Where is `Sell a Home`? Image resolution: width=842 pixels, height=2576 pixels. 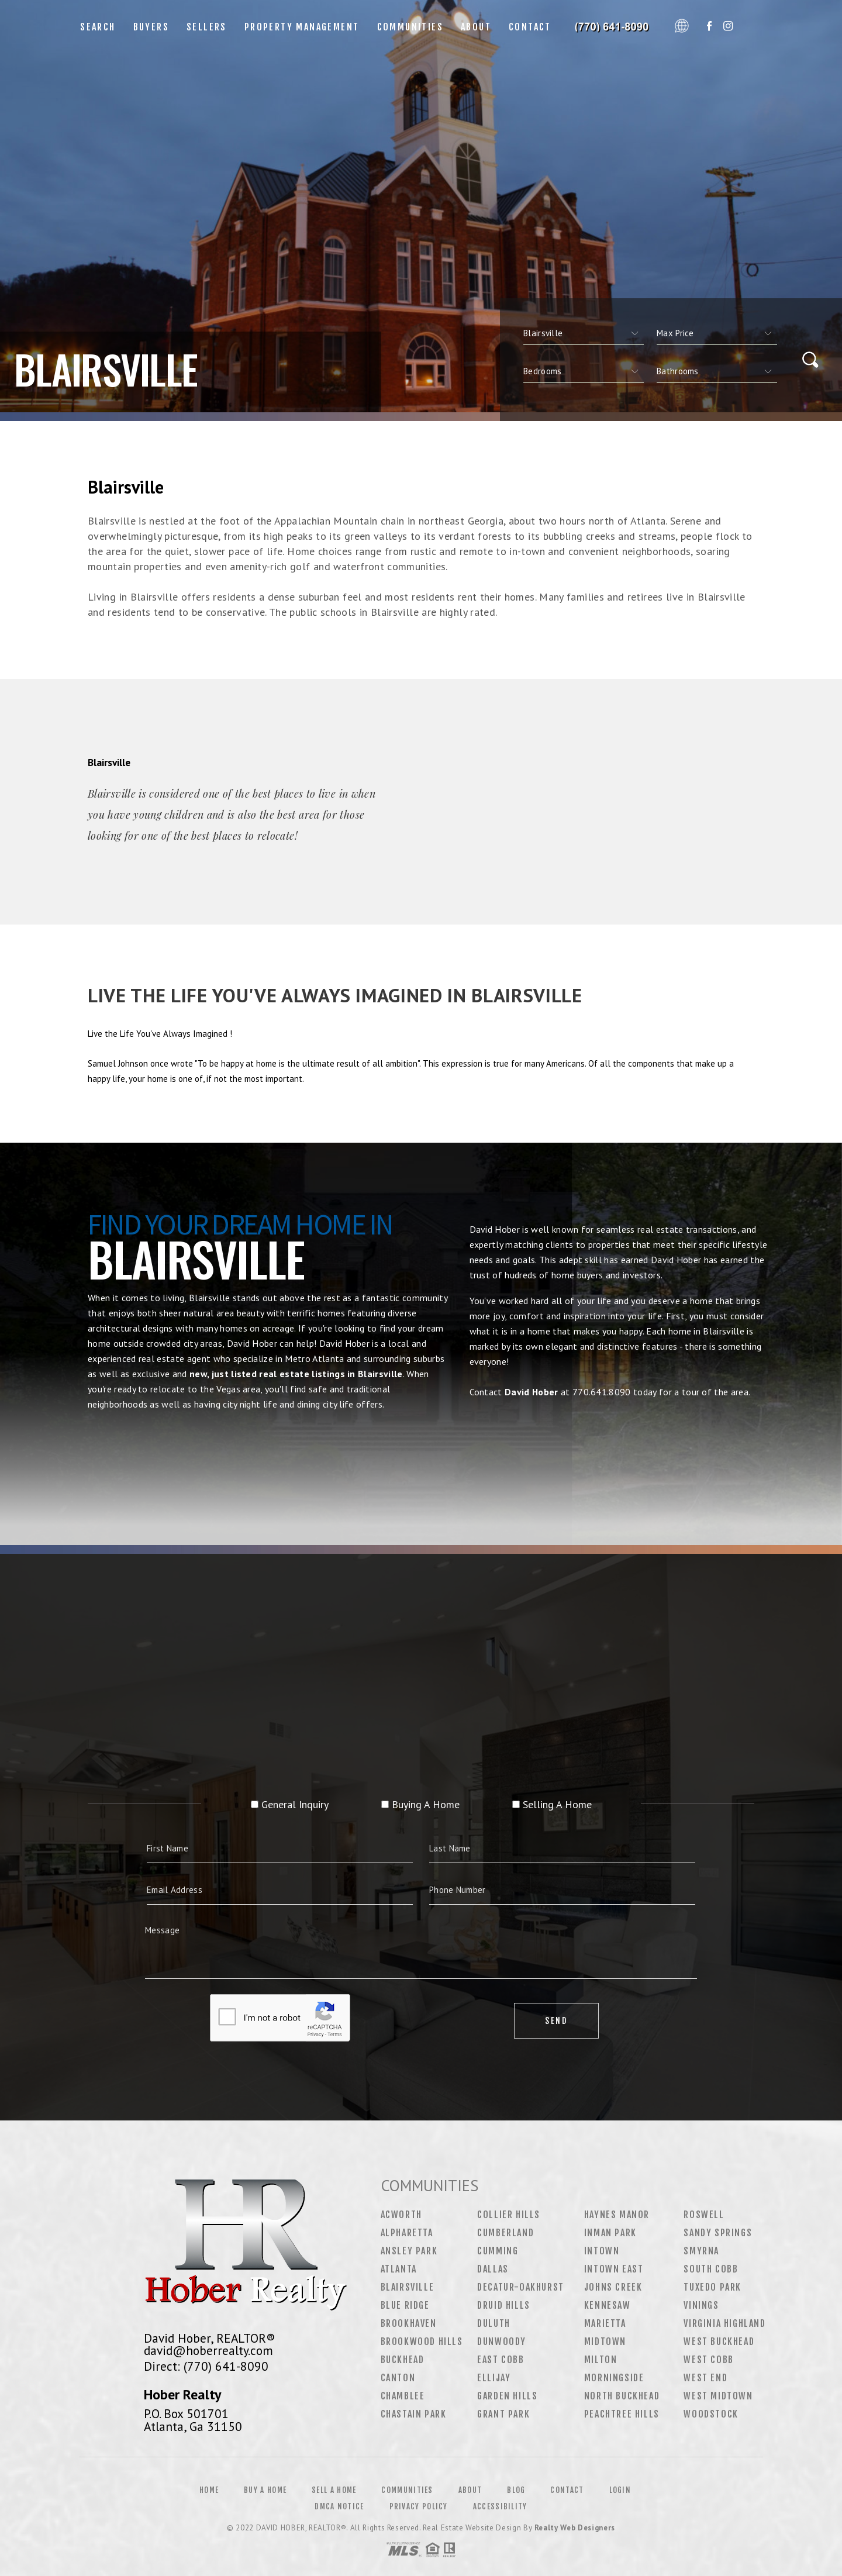 Sell a Home is located at coordinates (334, 2490).